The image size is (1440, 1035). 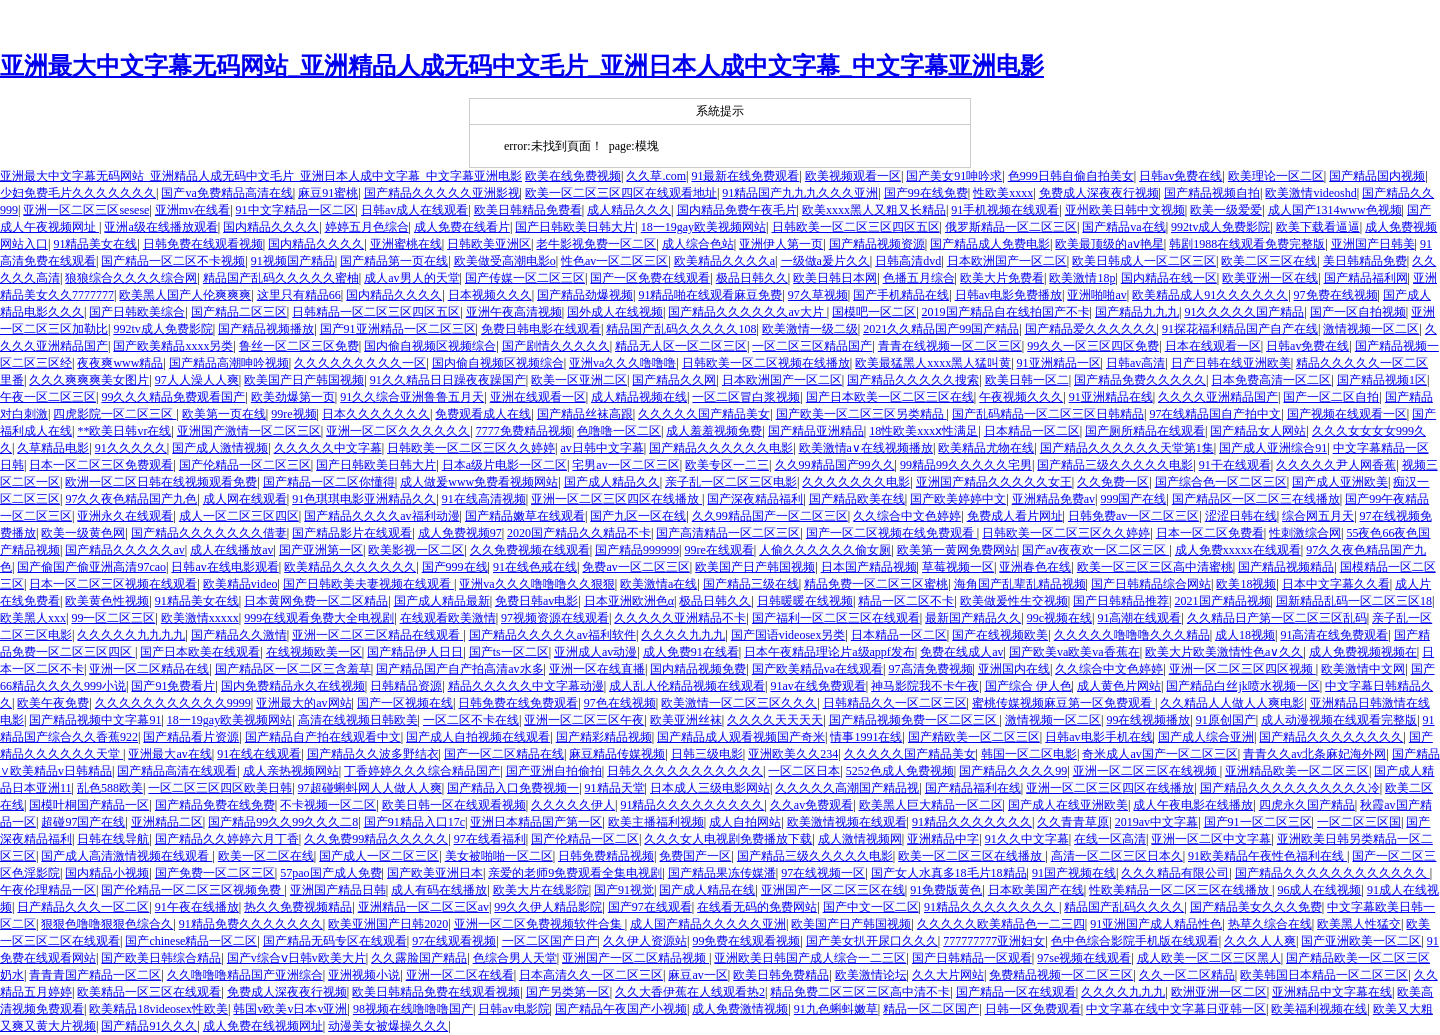 What do you see at coordinates (131, 499) in the screenshot?
I see `97久久夜色精品国产九色` at bounding box center [131, 499].